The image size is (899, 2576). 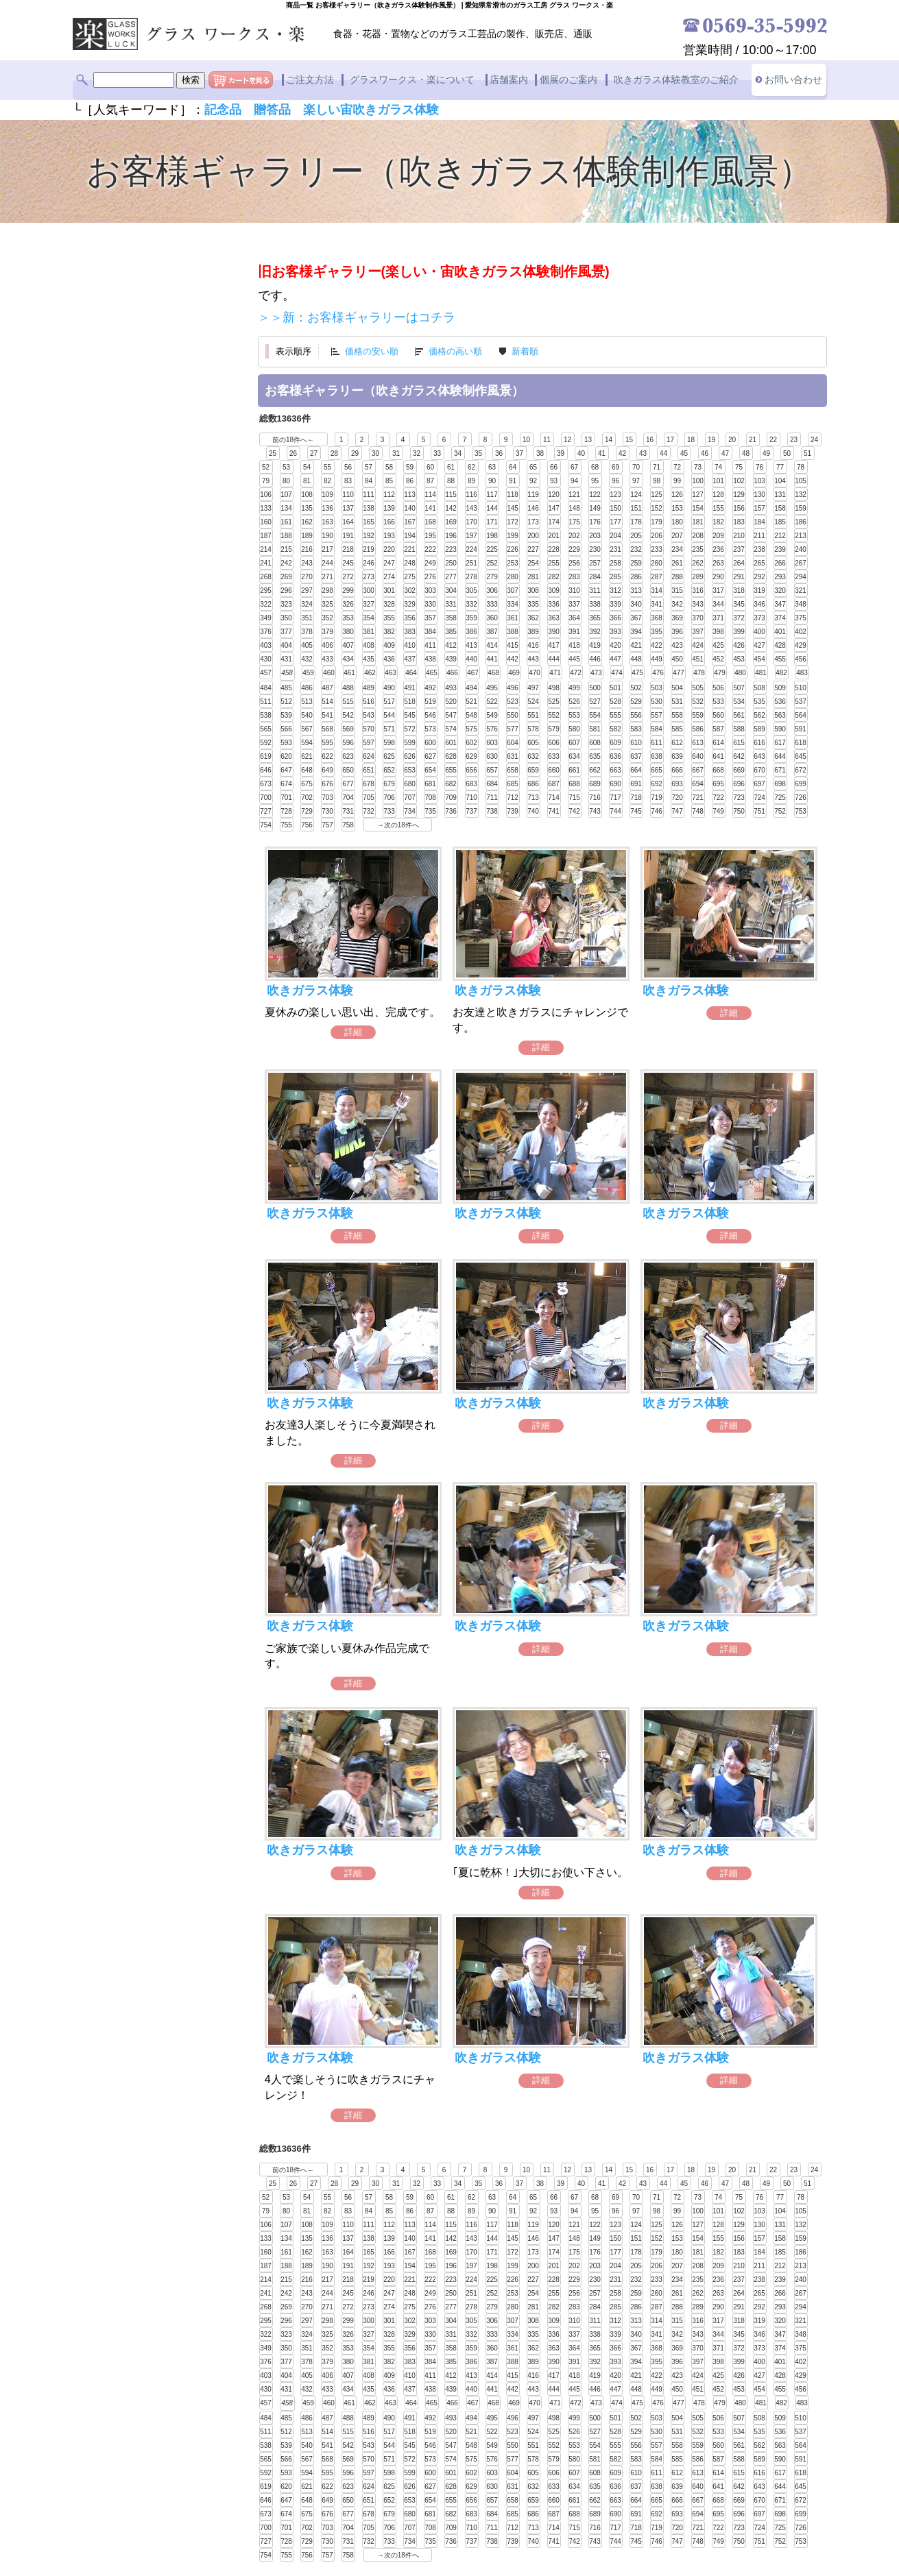 What do you see at coordinates (492, 687) in the screenshot?
I see `495` at bounding box center [492, 687].